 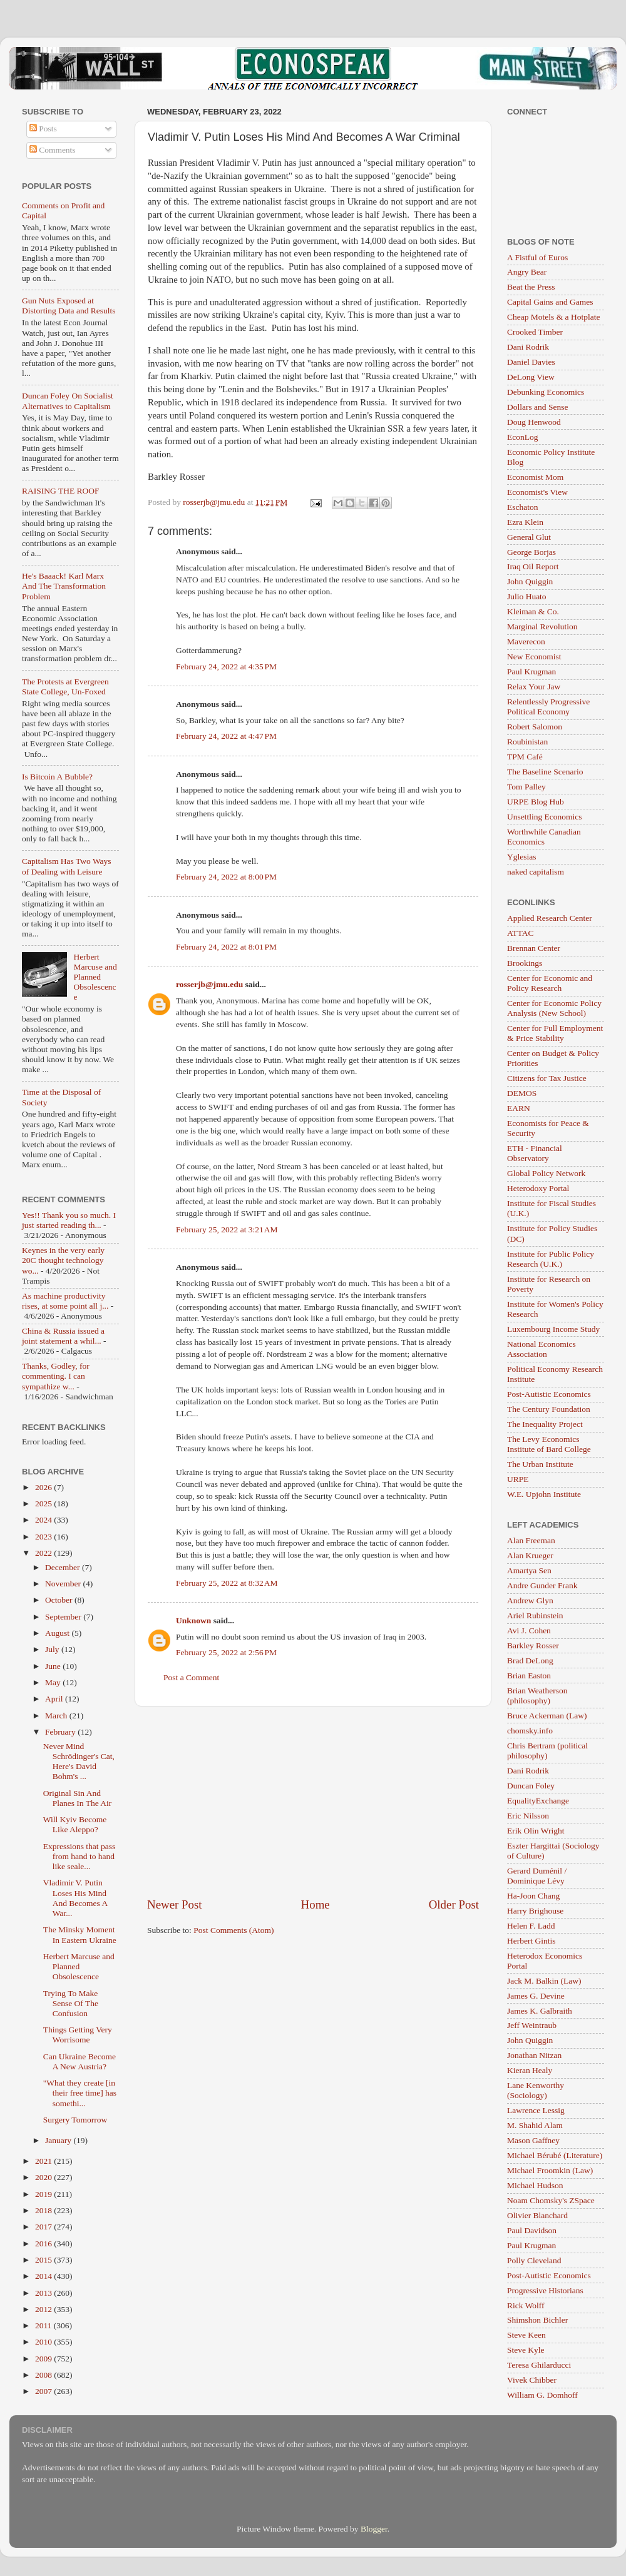 I want to click on Never Mind Schrödinger's Cat, Here's David Bohm's ..., so click(x=79, y=1762).